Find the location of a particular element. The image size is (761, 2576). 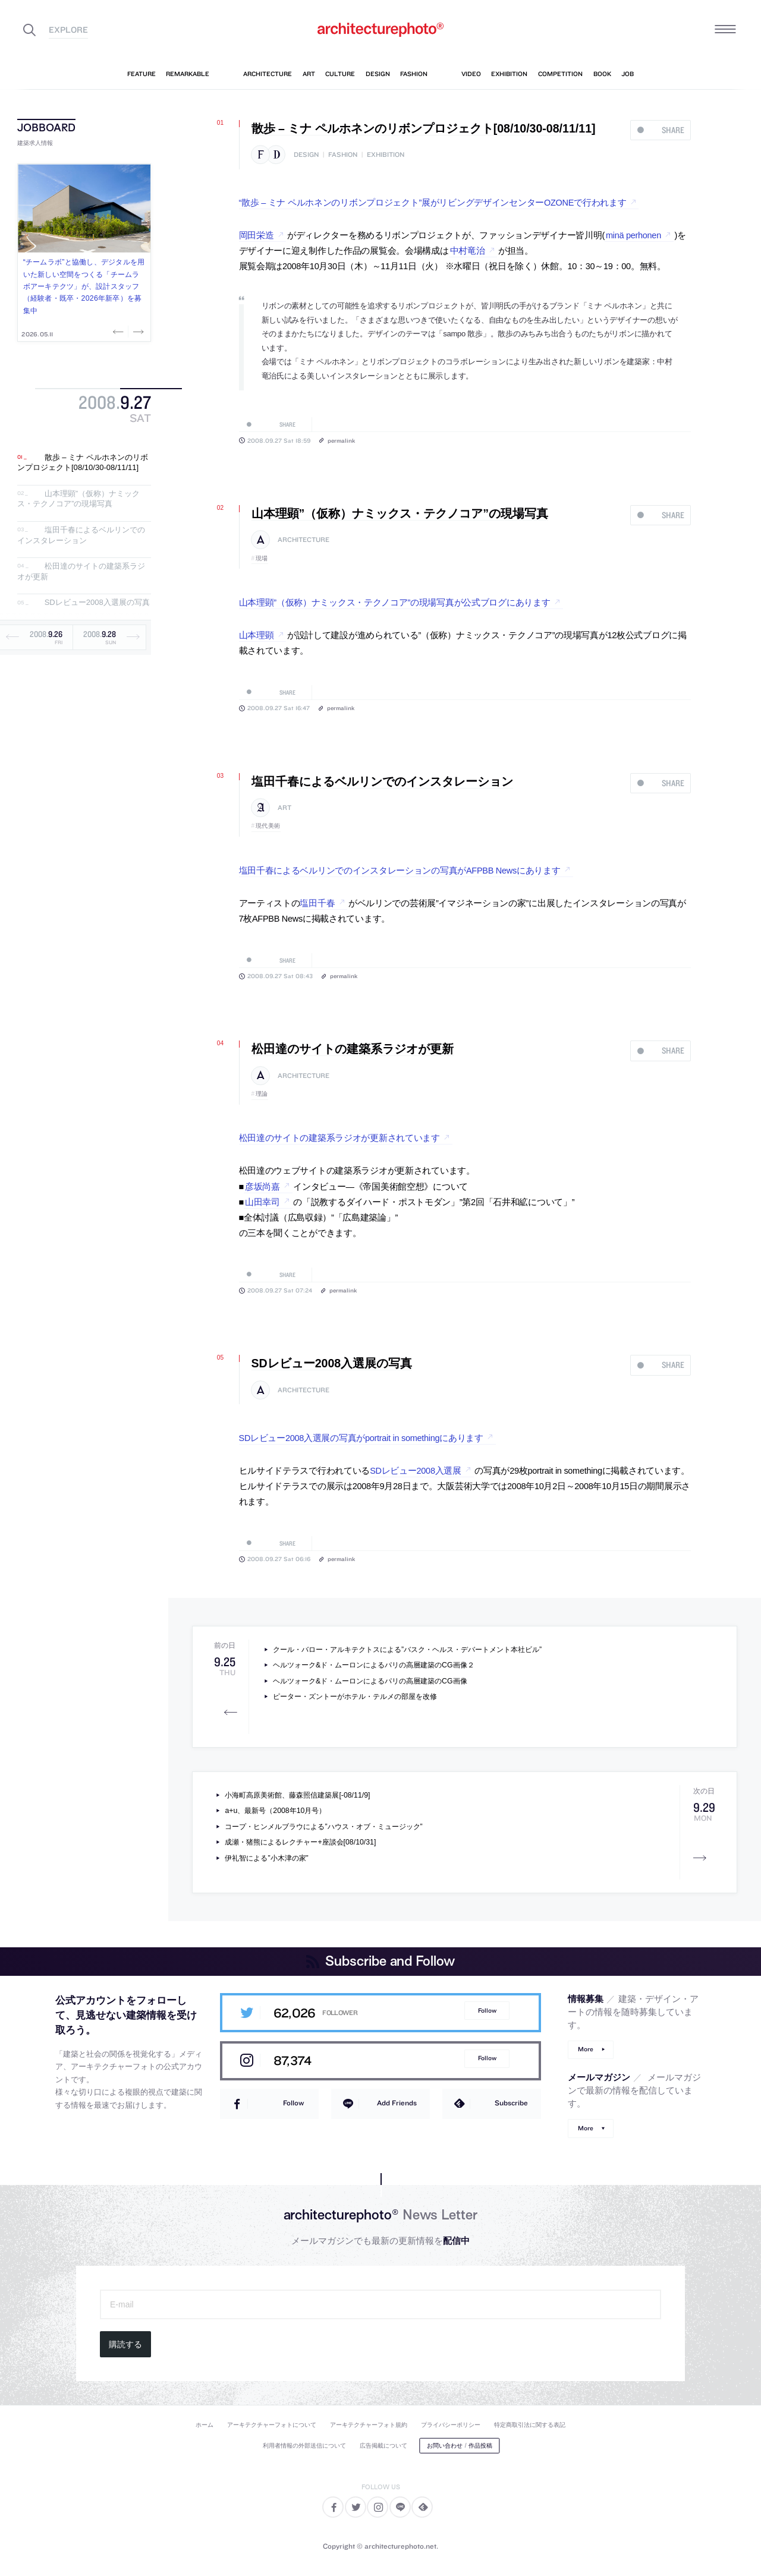

Previous is located at coordinates (119, 332).